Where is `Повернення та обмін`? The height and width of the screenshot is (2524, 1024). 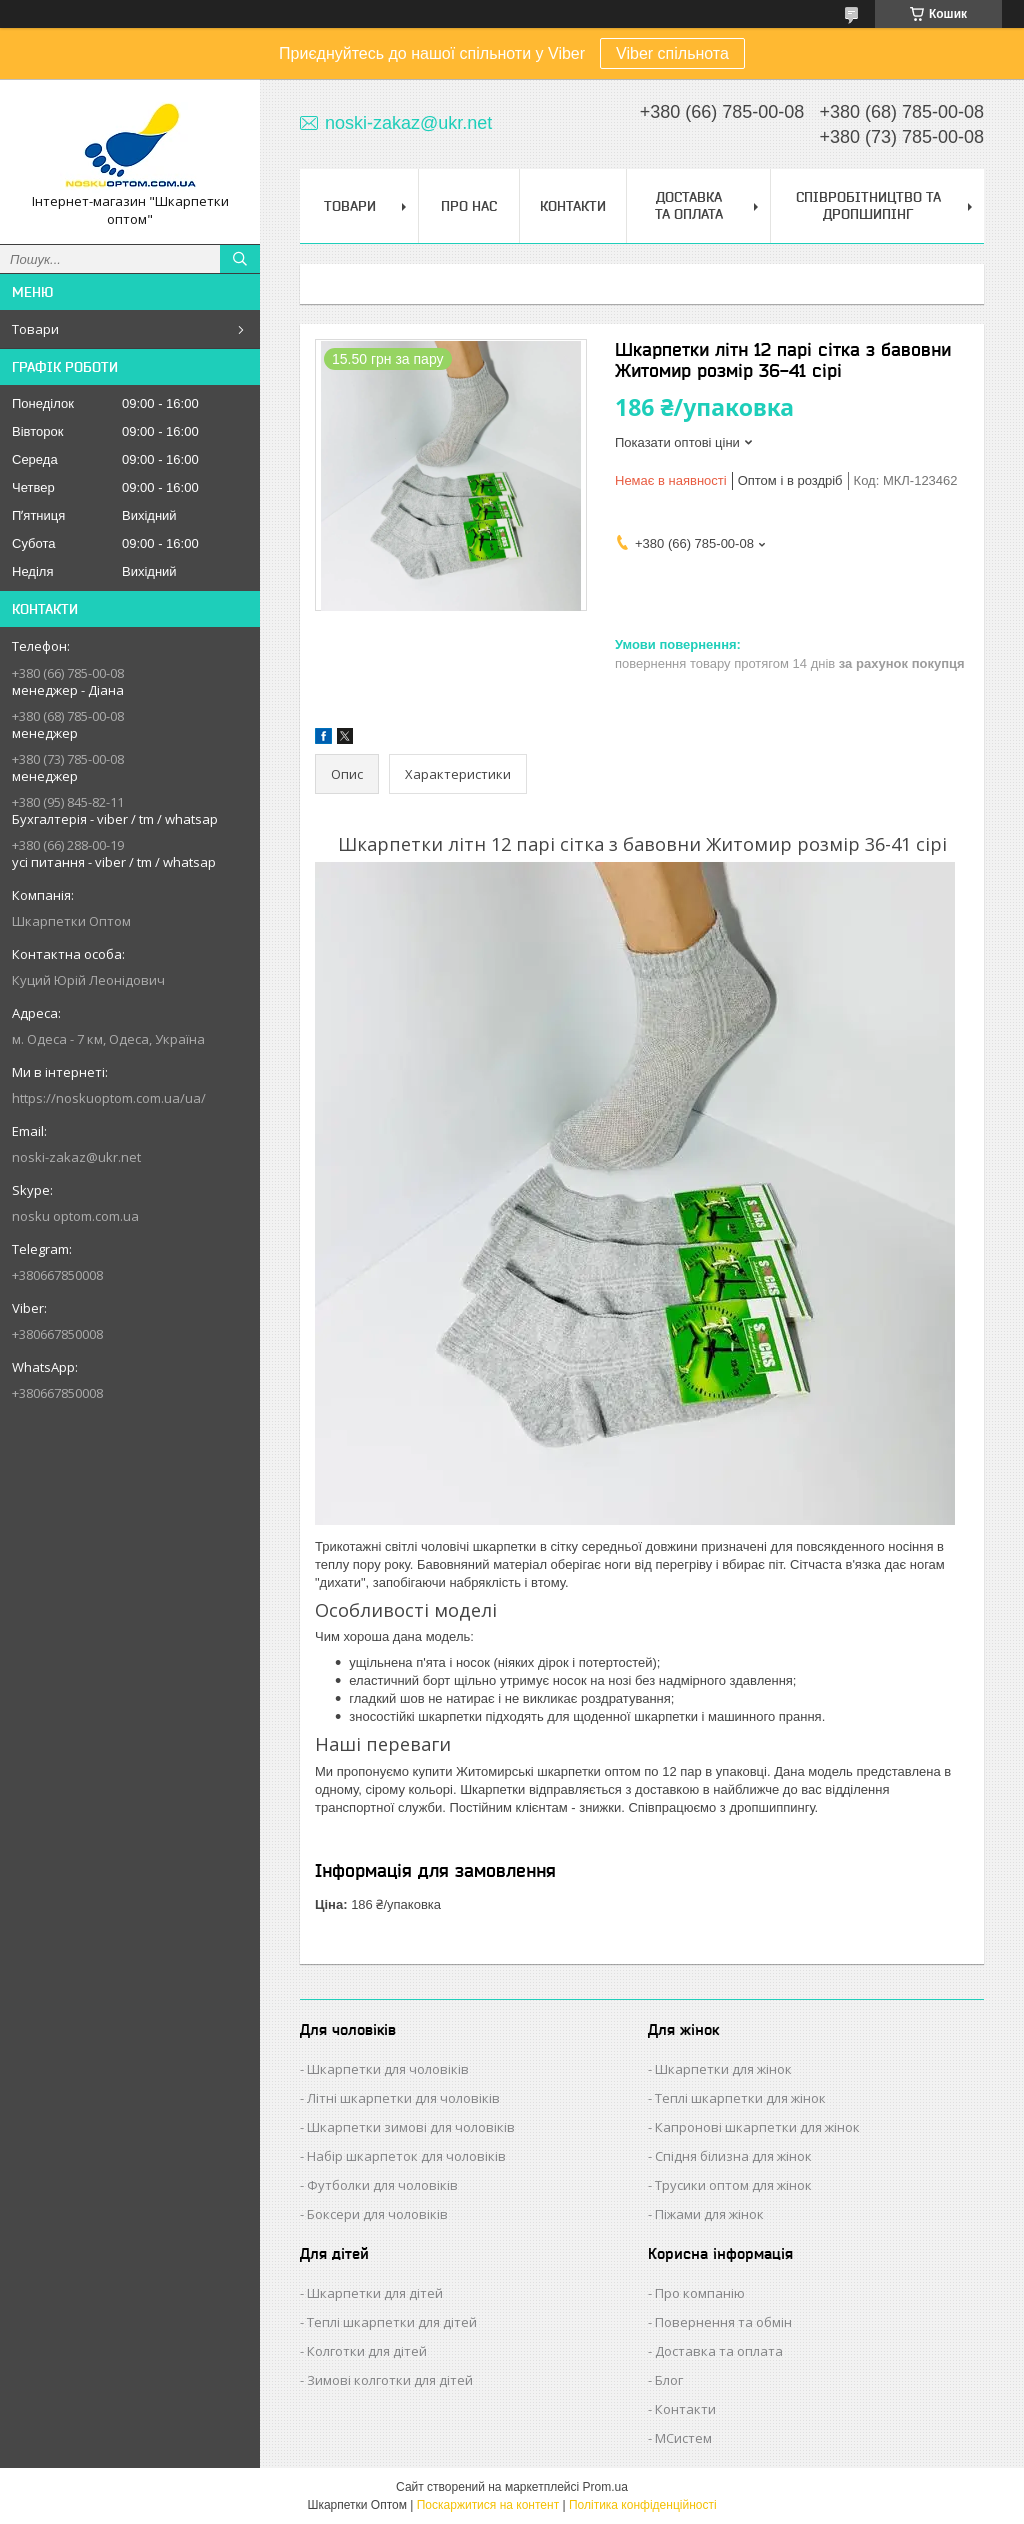 Повернення та обмін is located at coordinates (723, 2322).